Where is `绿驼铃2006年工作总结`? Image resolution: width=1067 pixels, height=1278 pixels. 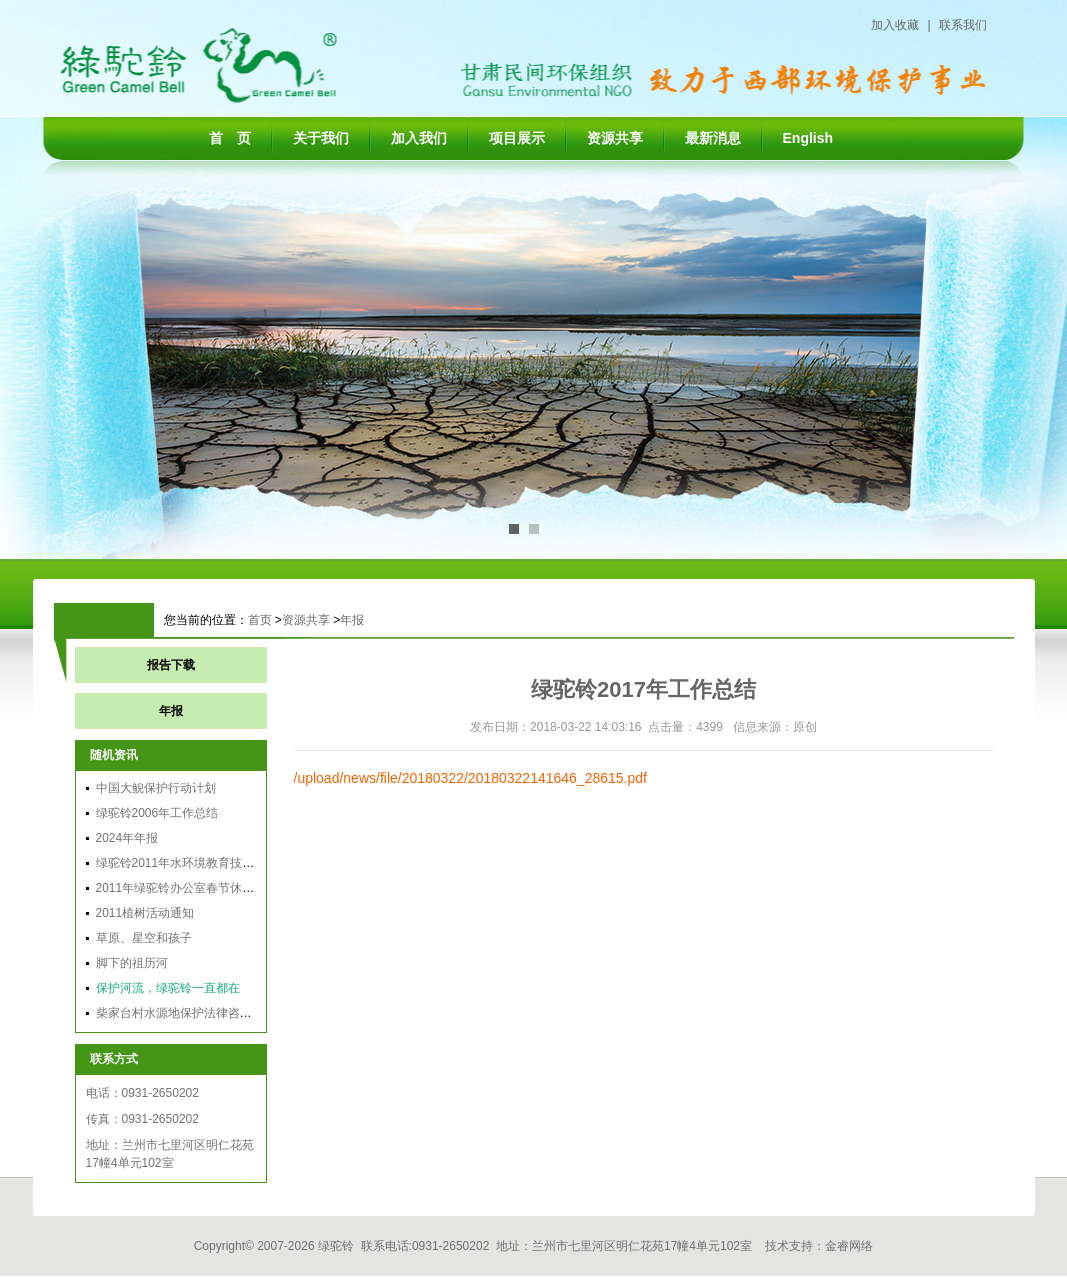 绿驼铃2006年工作总结 is located at coordinates (157, 813).